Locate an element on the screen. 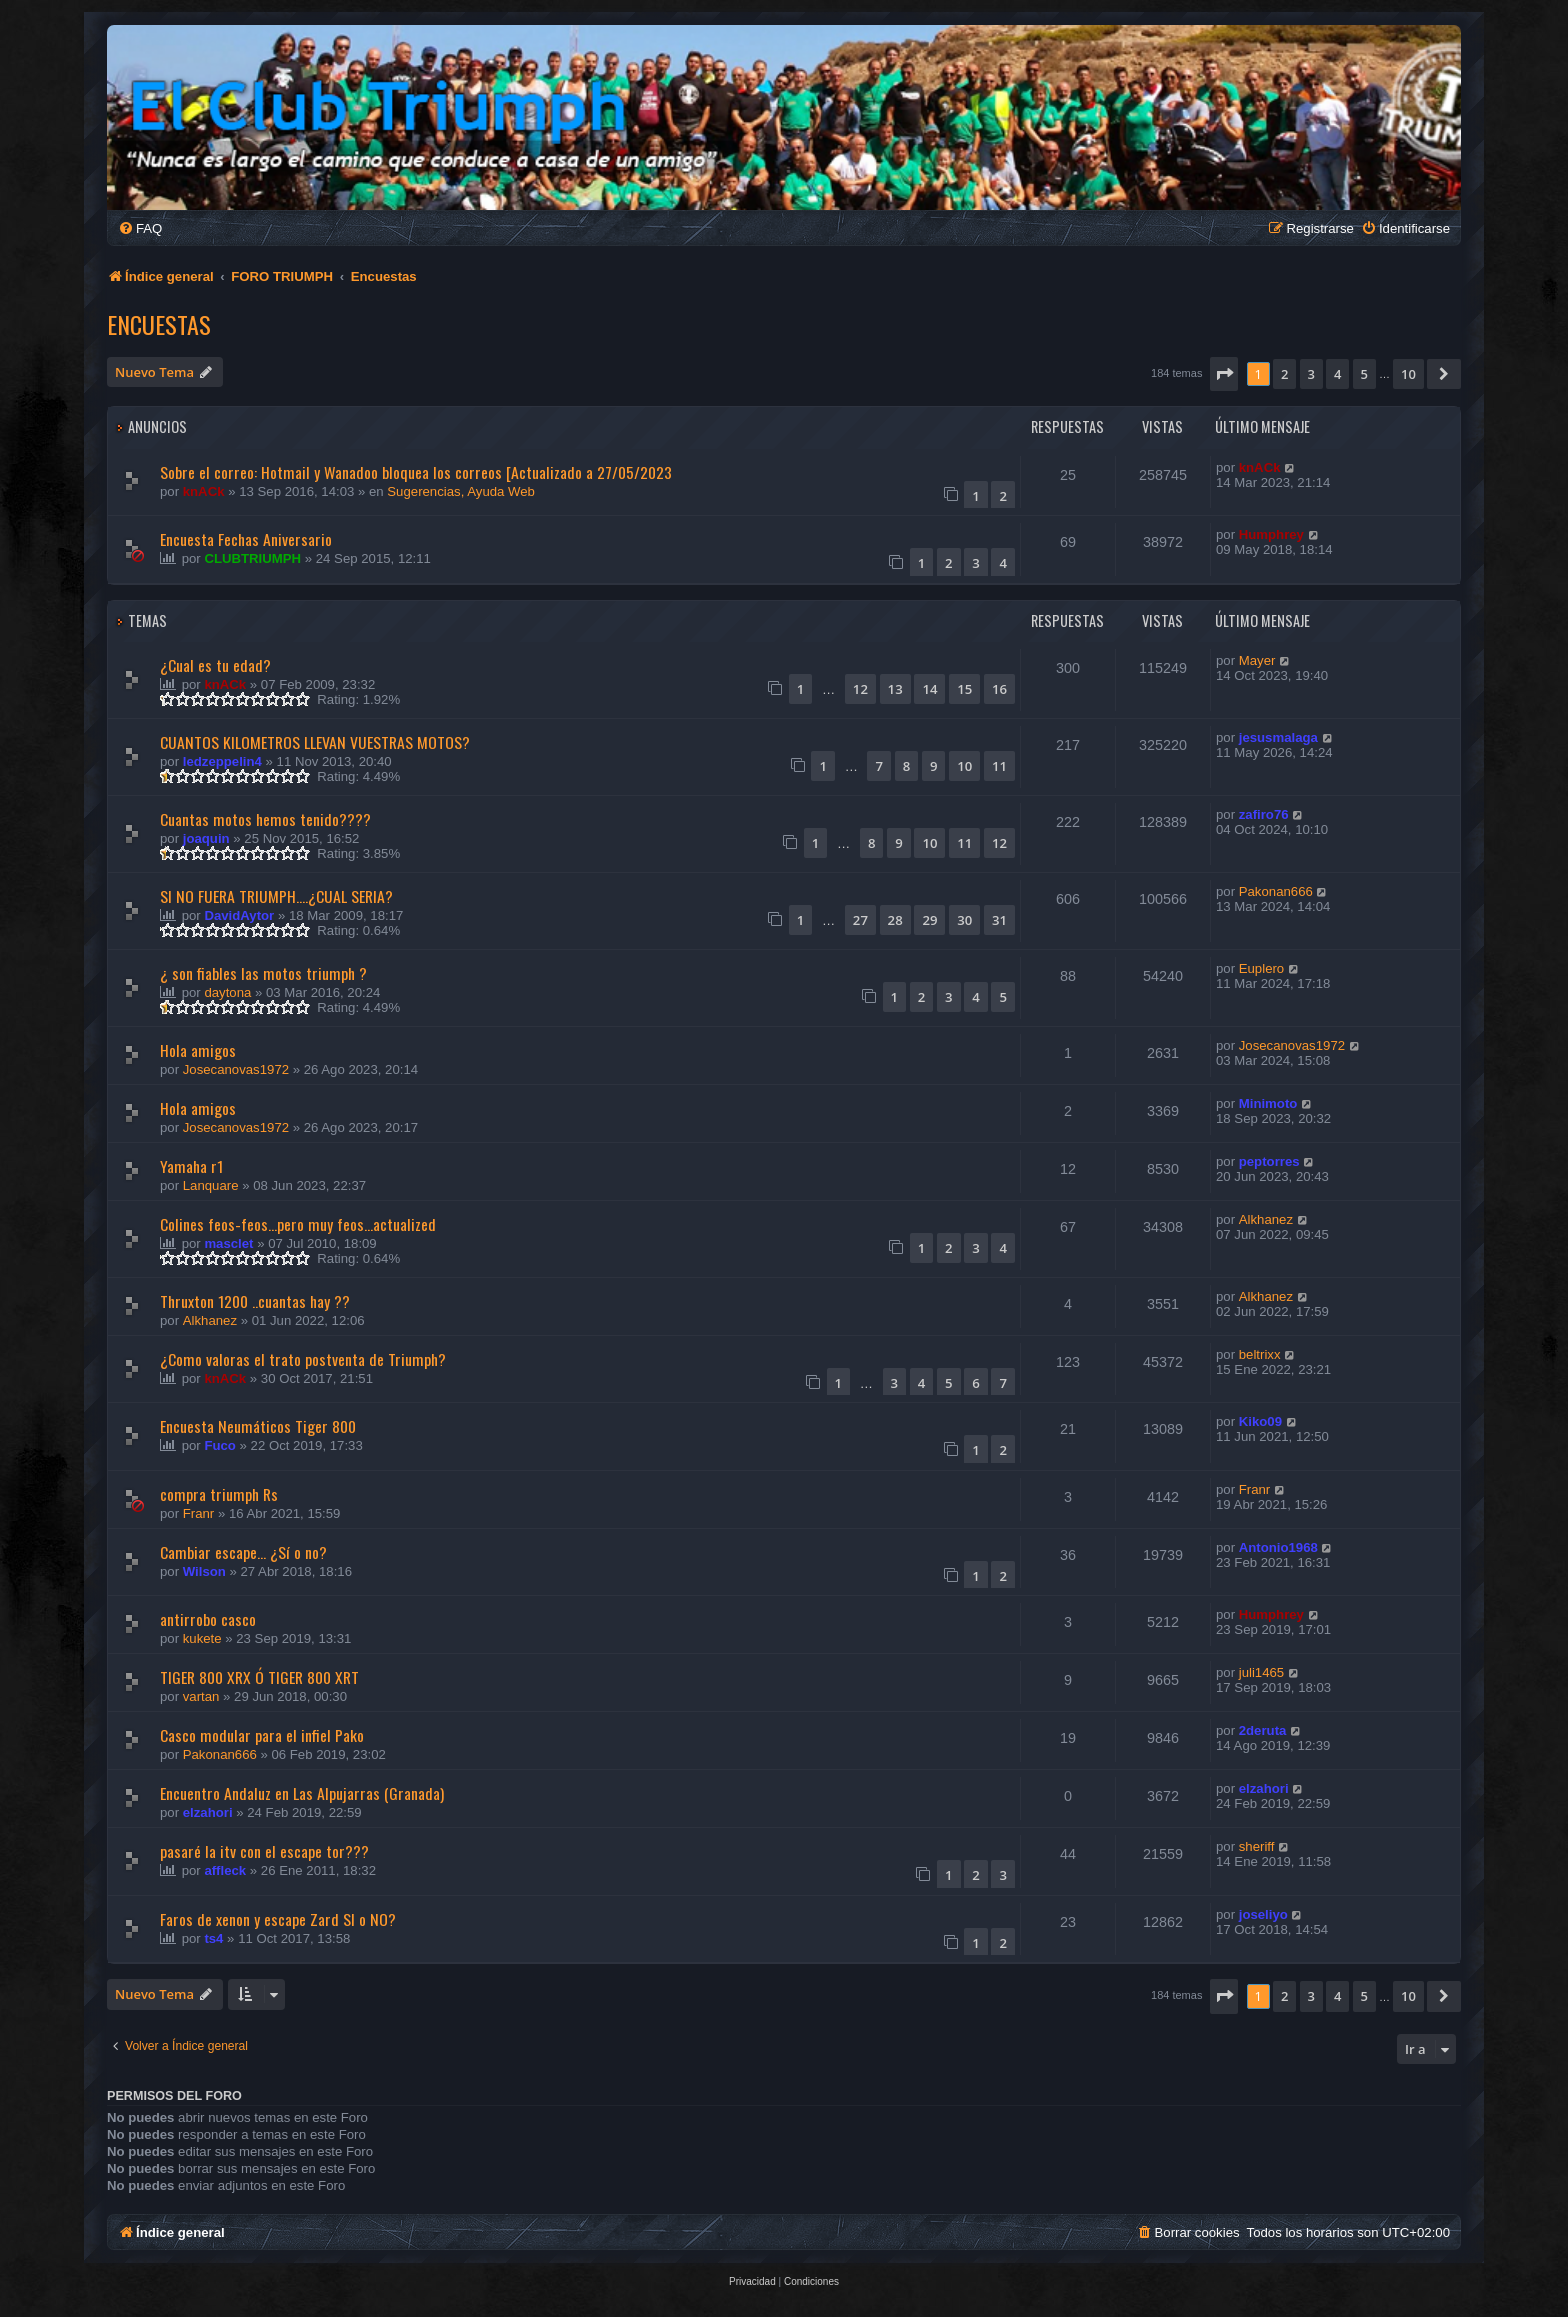 This screenshot has height=2317, width=1568. compra triumph Rs is located at coordinates (219, 1494).